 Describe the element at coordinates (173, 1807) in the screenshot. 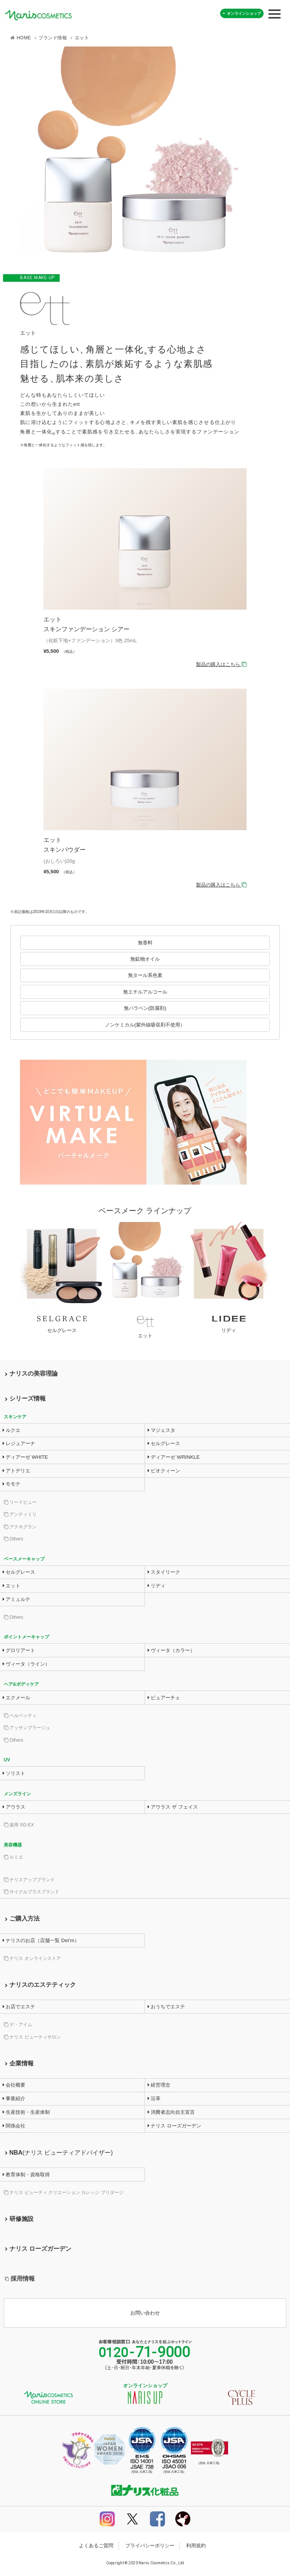

I see `アウラス ザ フェイス` at that location.